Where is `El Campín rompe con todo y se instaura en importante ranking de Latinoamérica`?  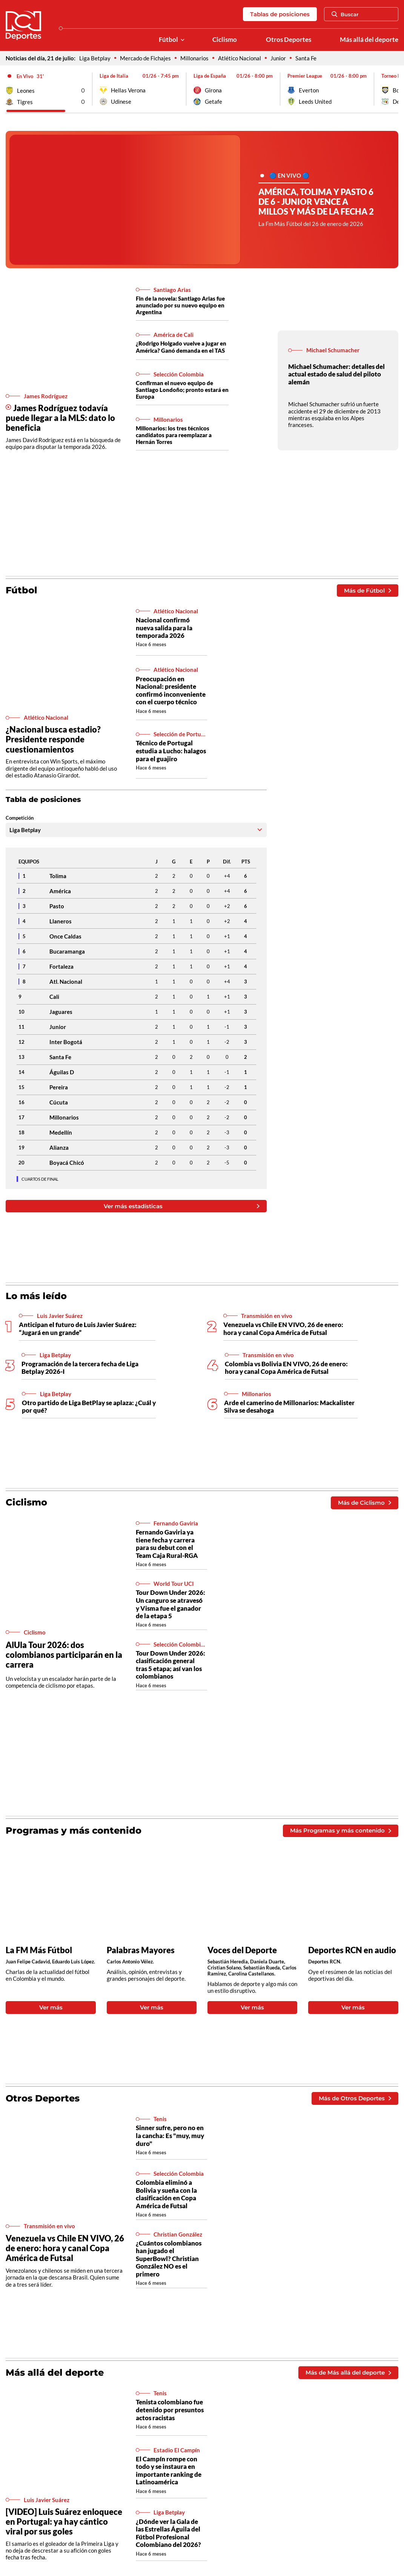
El Campín rompe con todo y se instaura en importante ranking de Latinoamérica is located at coordinates (168, 2470).